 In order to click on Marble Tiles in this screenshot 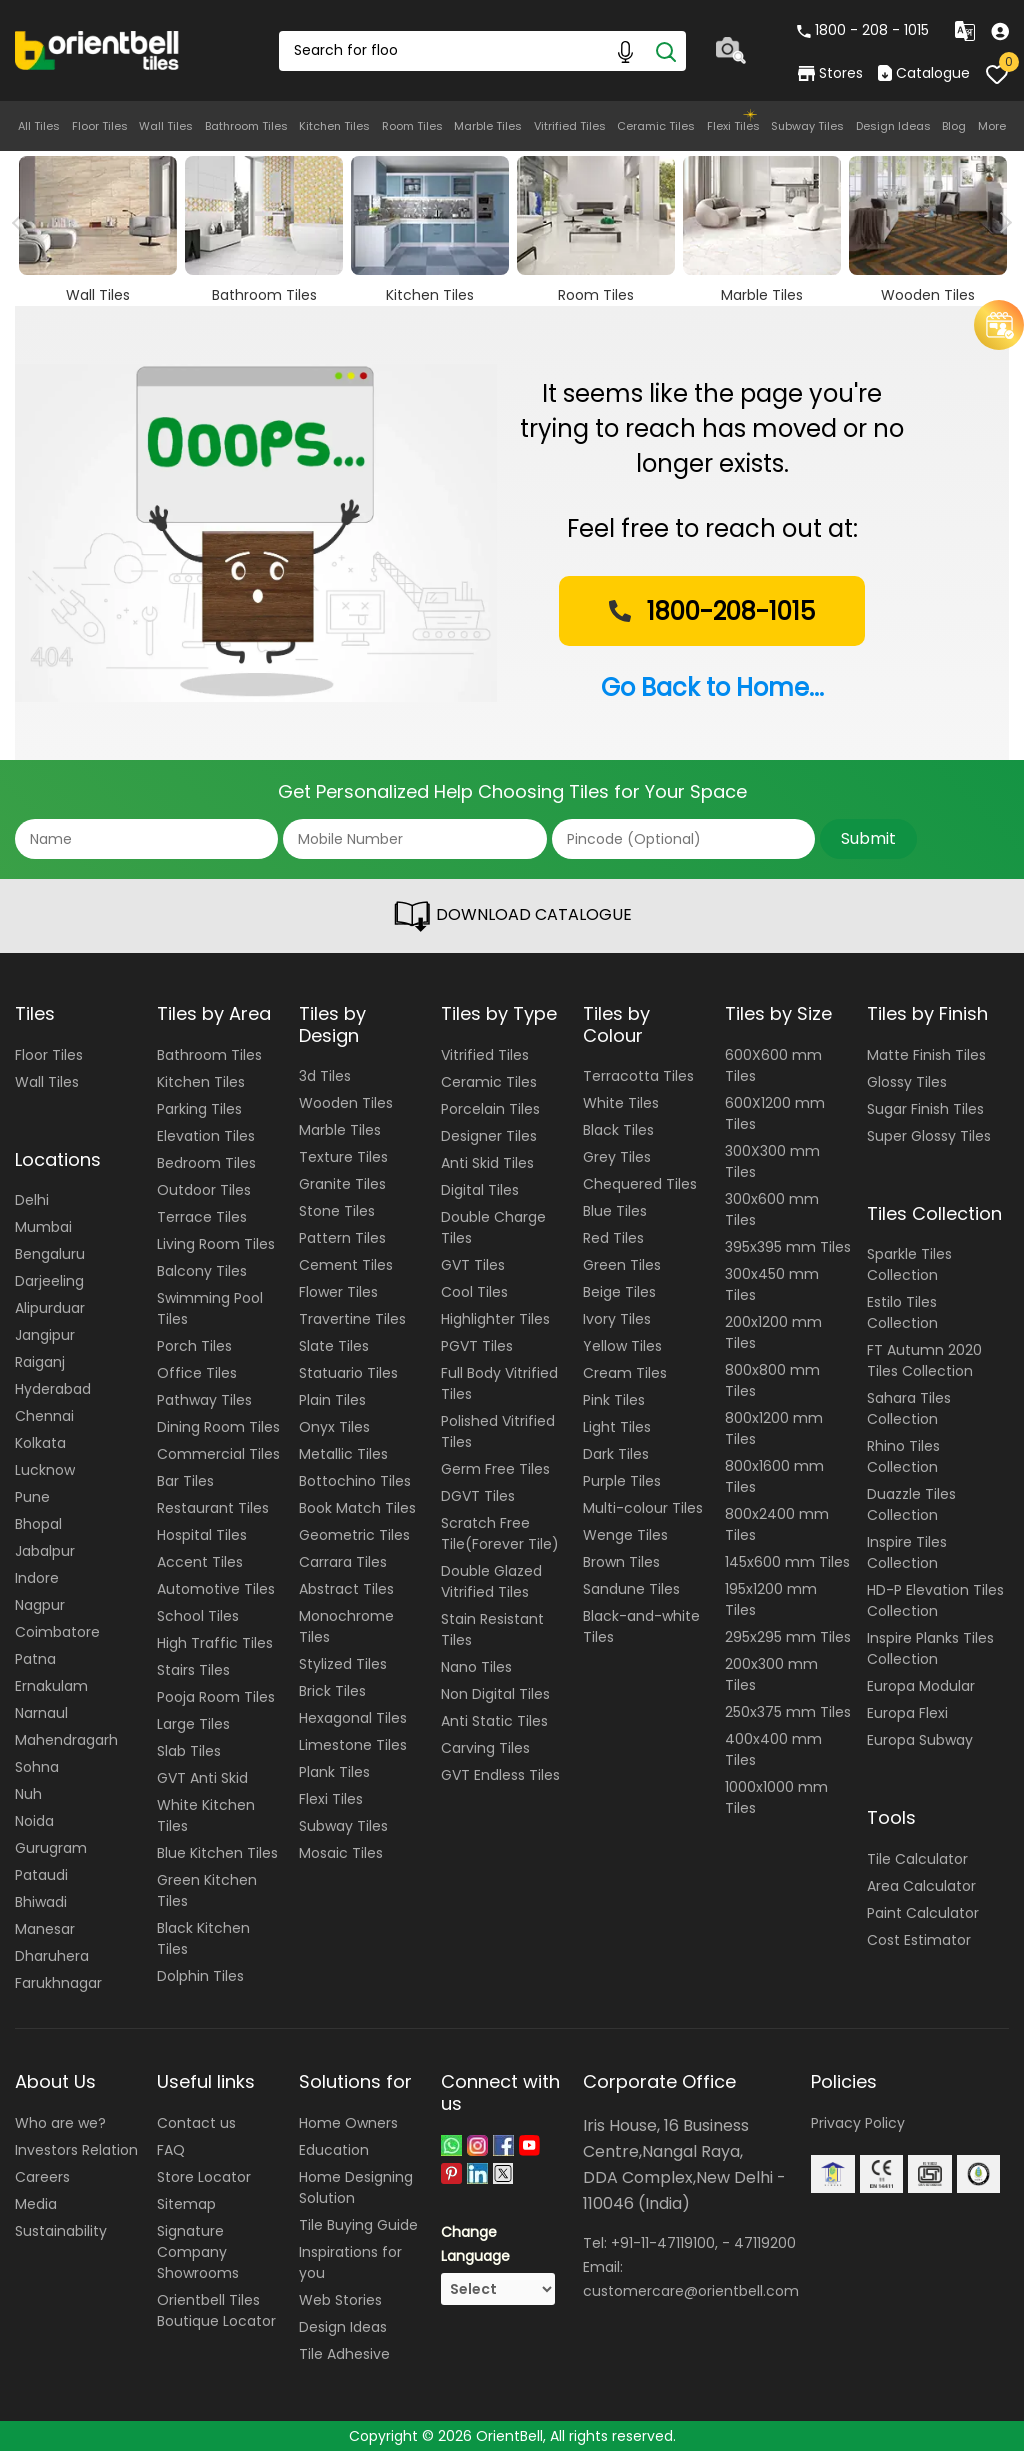, I will do `click(488, 126)`.